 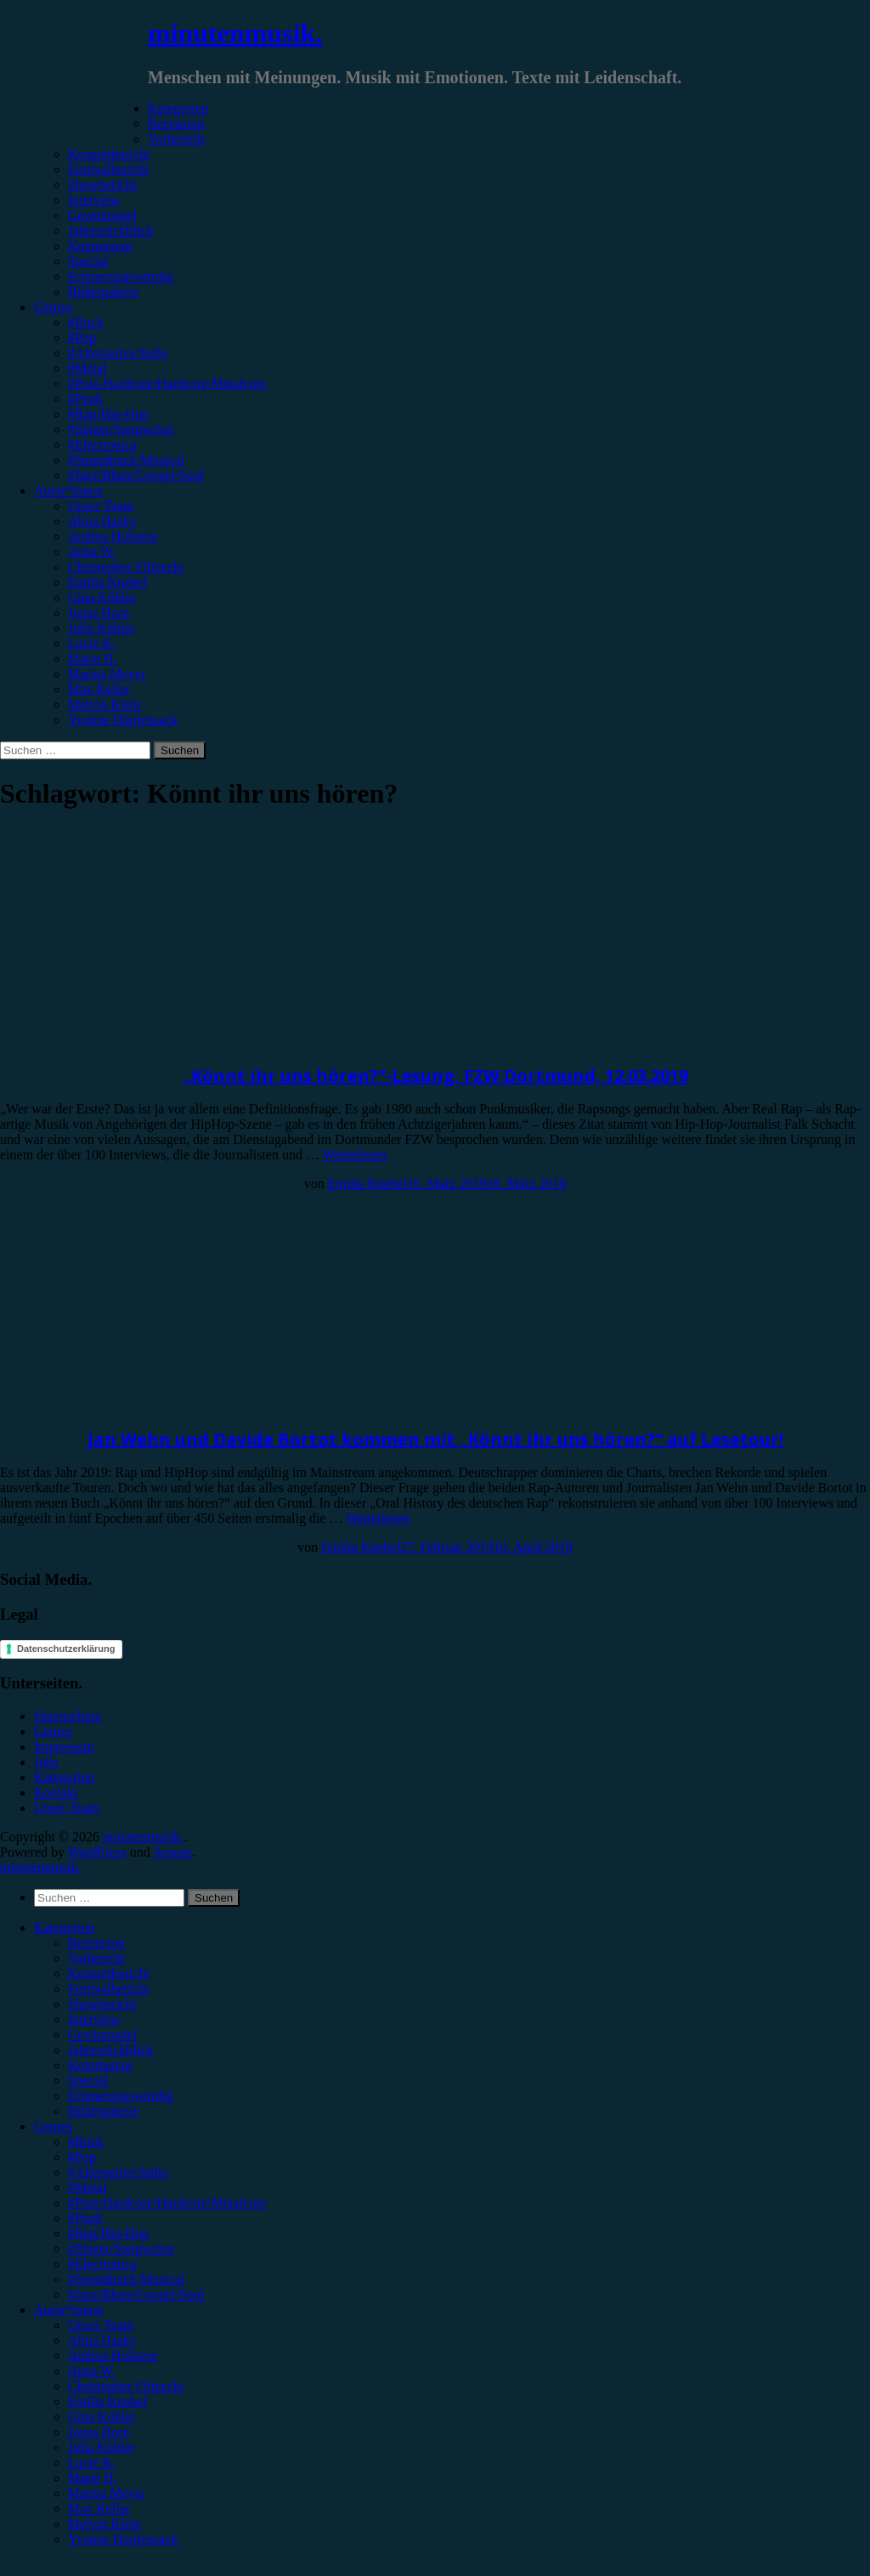 What do you see at coordinates (109, 154) in the screenshot?
I see `Konzertbericht` at bounding box center [109, 154].